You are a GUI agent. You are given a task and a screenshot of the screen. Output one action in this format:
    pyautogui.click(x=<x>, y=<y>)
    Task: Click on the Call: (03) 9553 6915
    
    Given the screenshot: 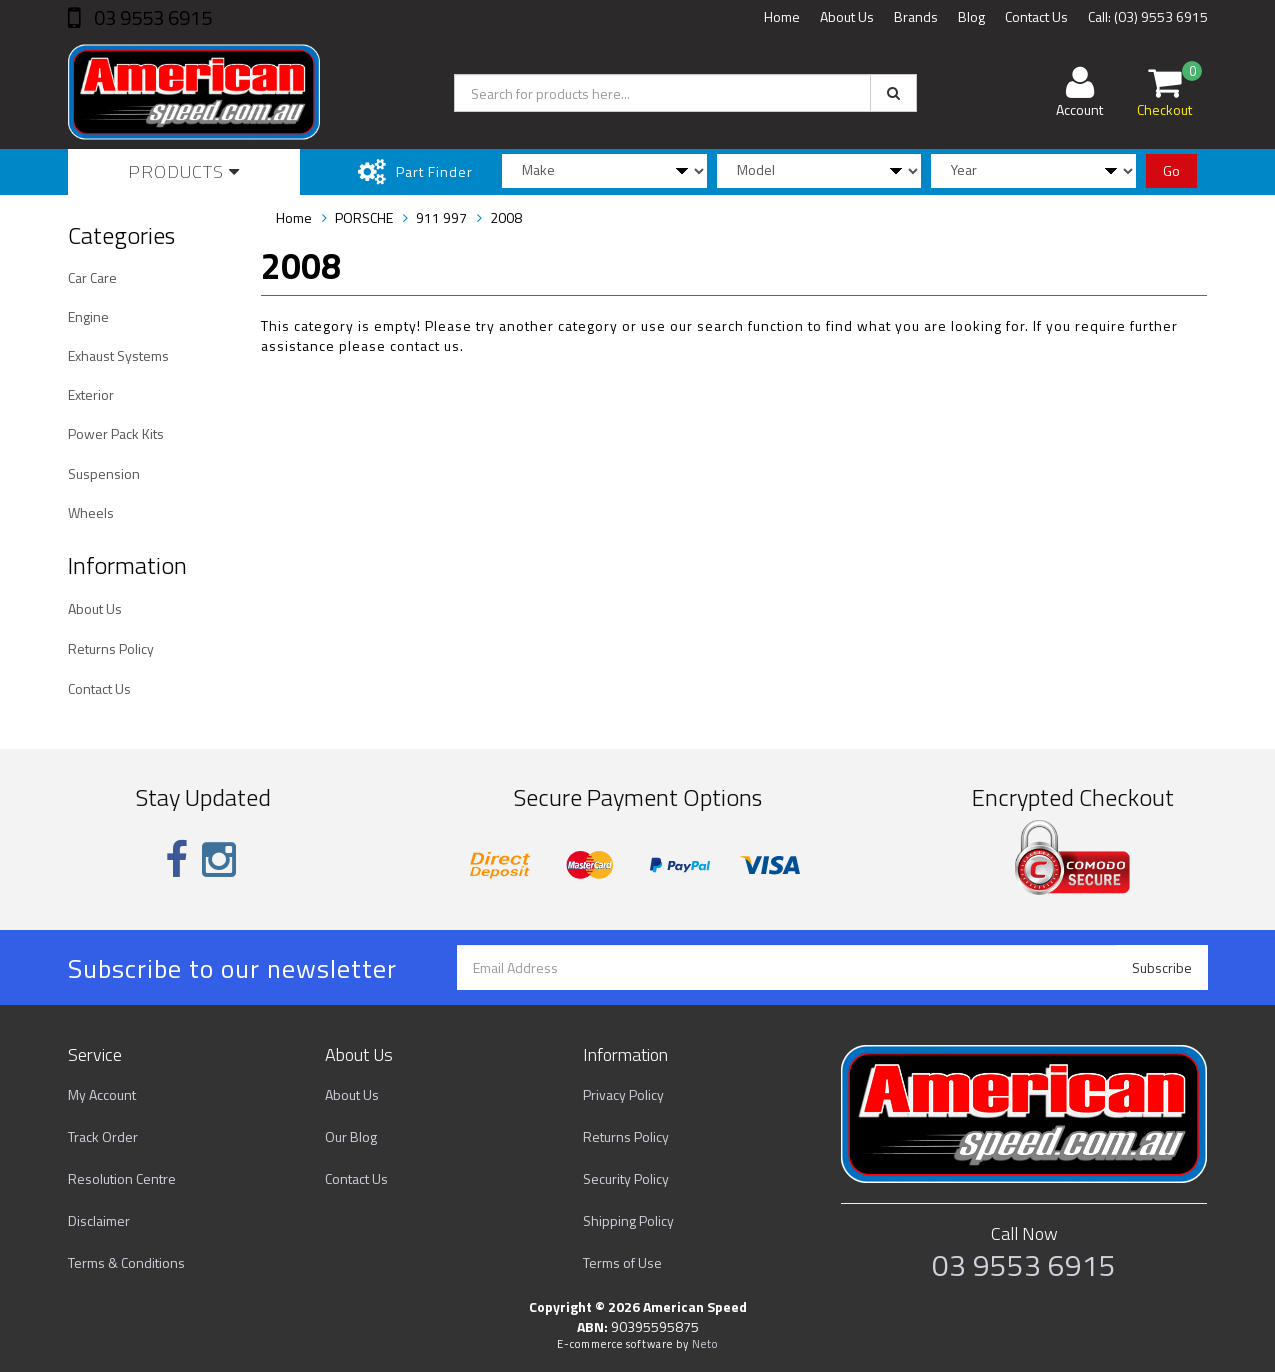 What is the action you would take?
    pyautogui.click(x=1148, y=16)
    